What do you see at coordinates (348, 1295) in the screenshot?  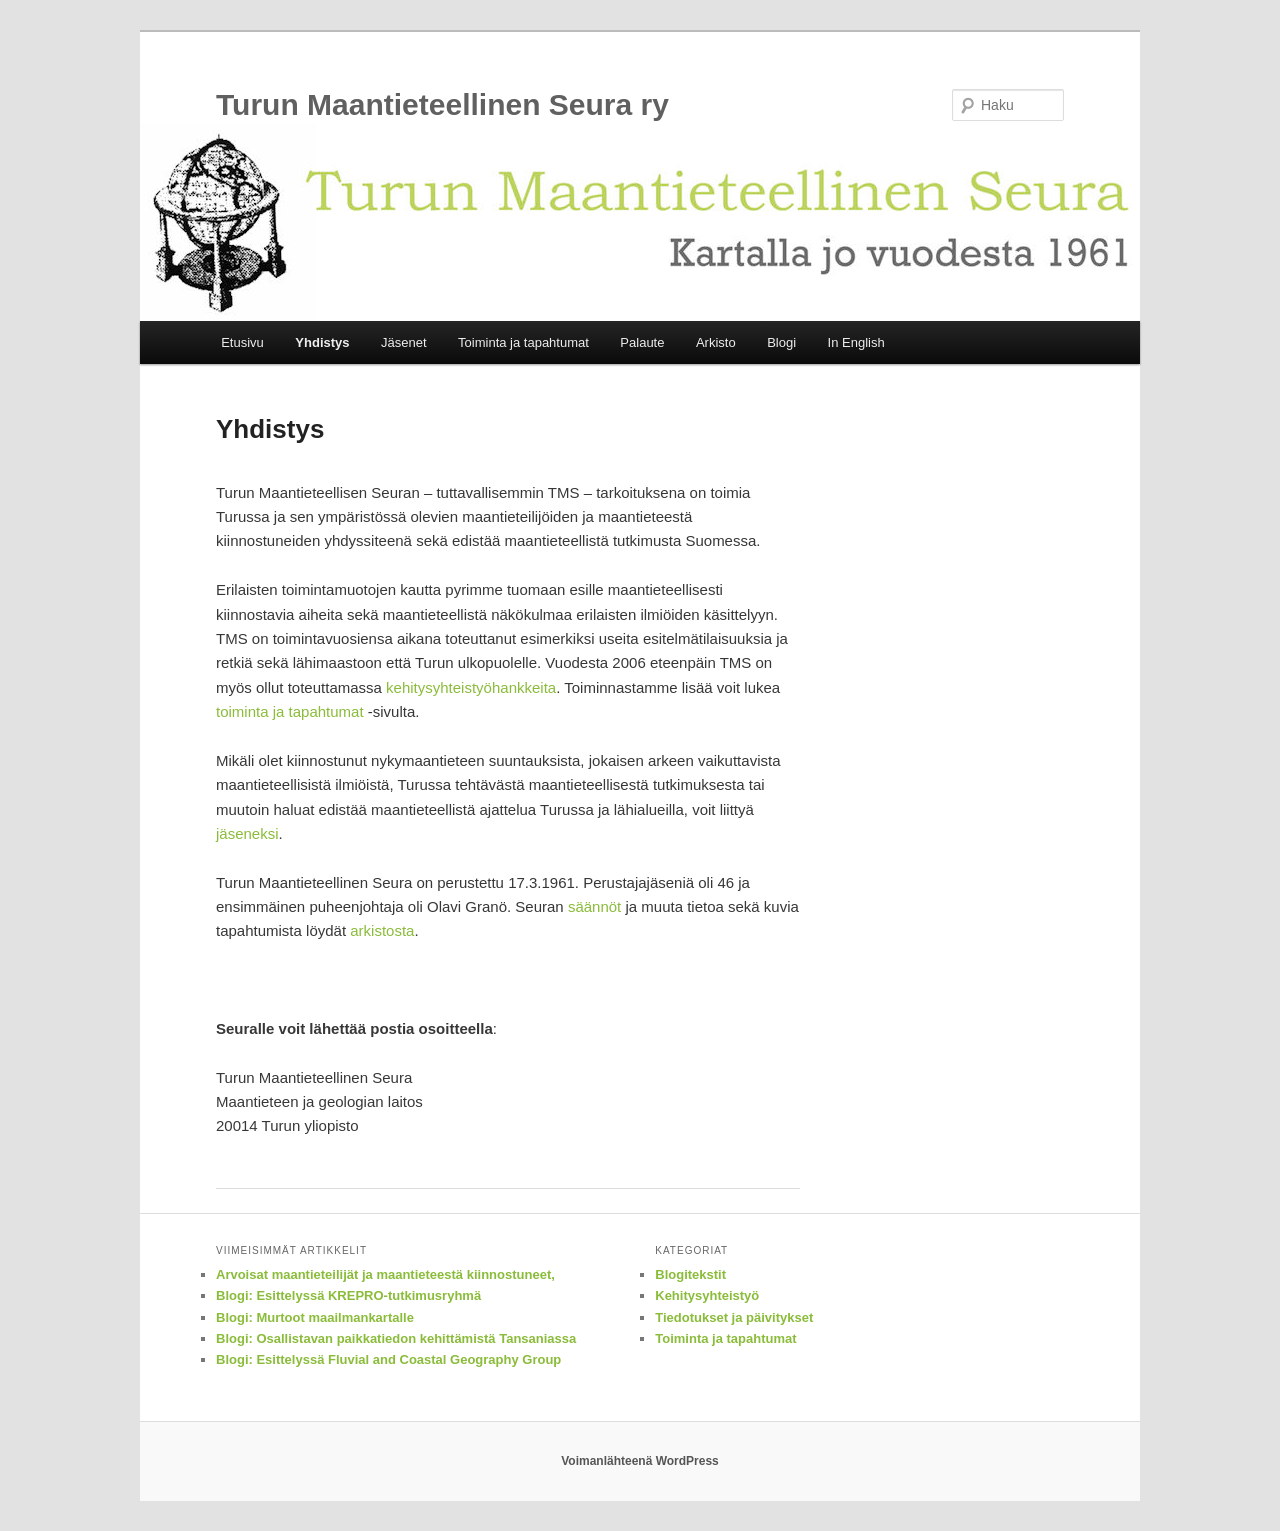 I see `Blogi: Esittelyssä KREPRO-tutkimusryhmä` at bounding box center [348, 1295].